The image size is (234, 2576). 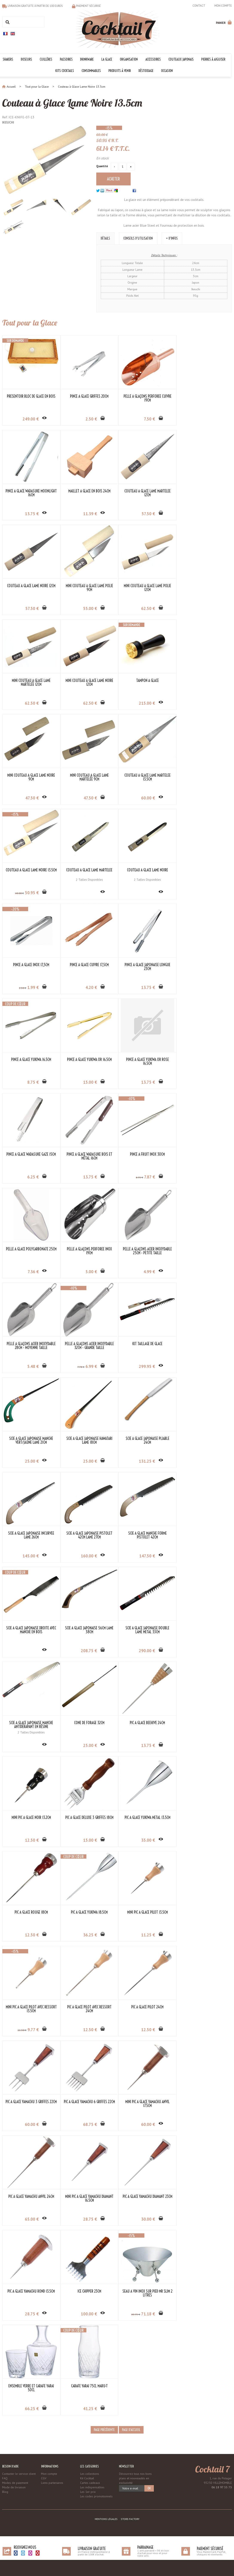 What do you see at coordinates (31, 1061) in the screenshot?
I see `Pelle à Glaçons Perforée Inox 19cm` at bounding box center [31, 1061].